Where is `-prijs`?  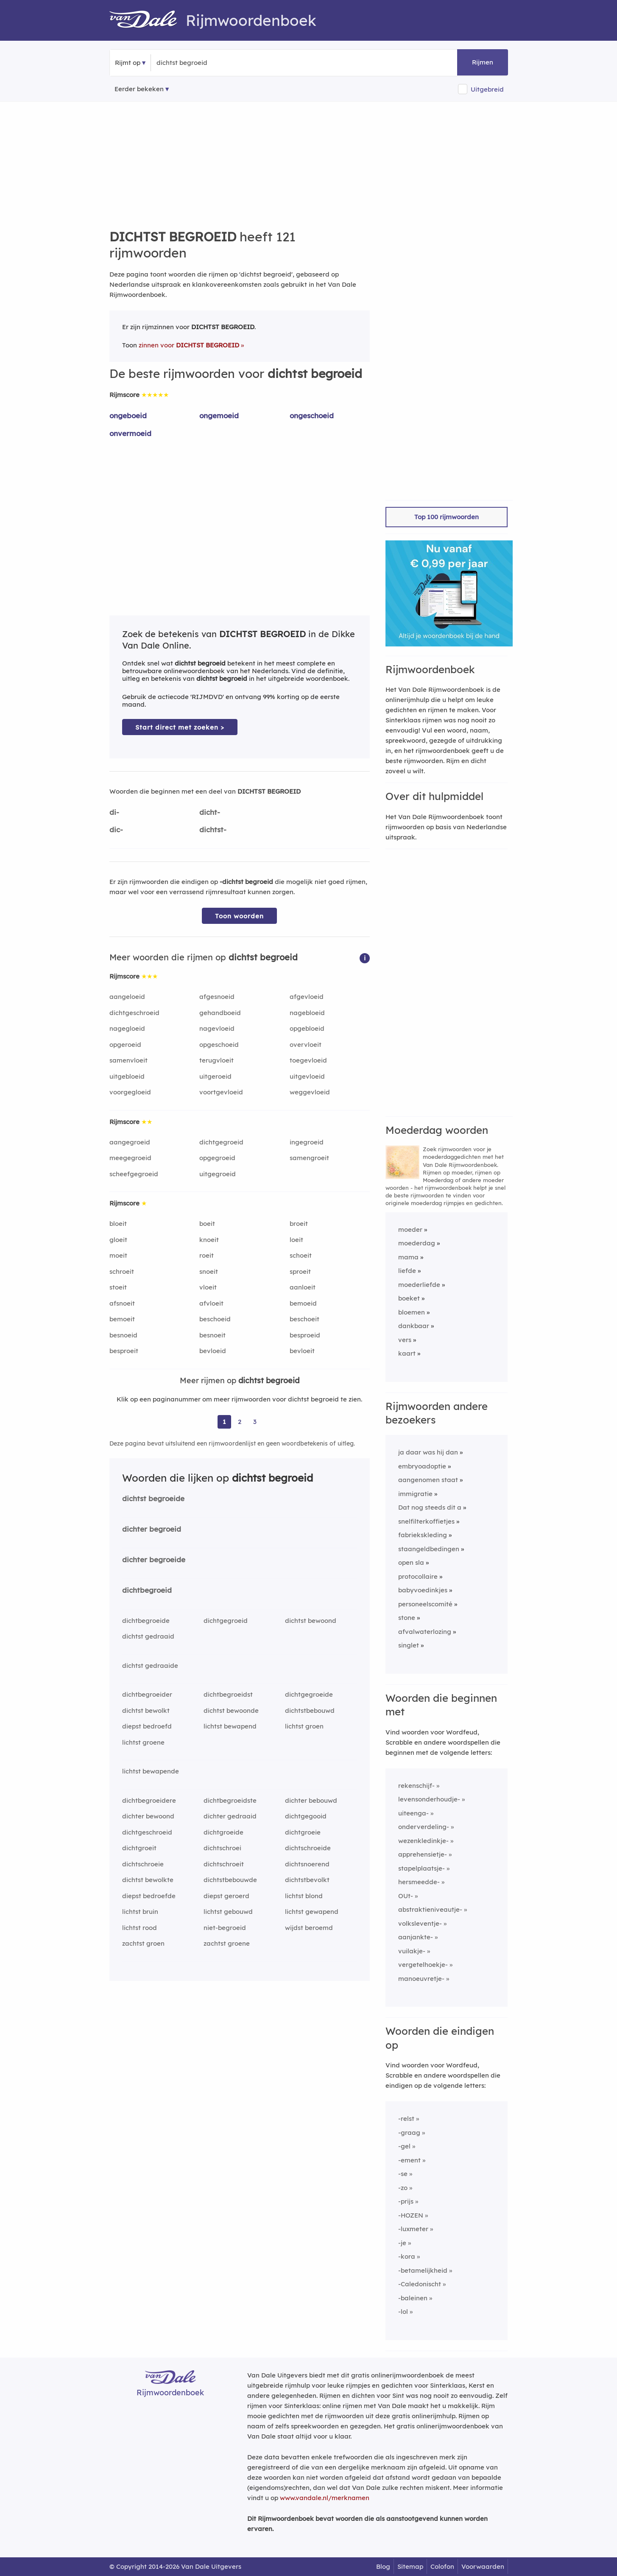 -prijs is located at coordinates (405, 2201).